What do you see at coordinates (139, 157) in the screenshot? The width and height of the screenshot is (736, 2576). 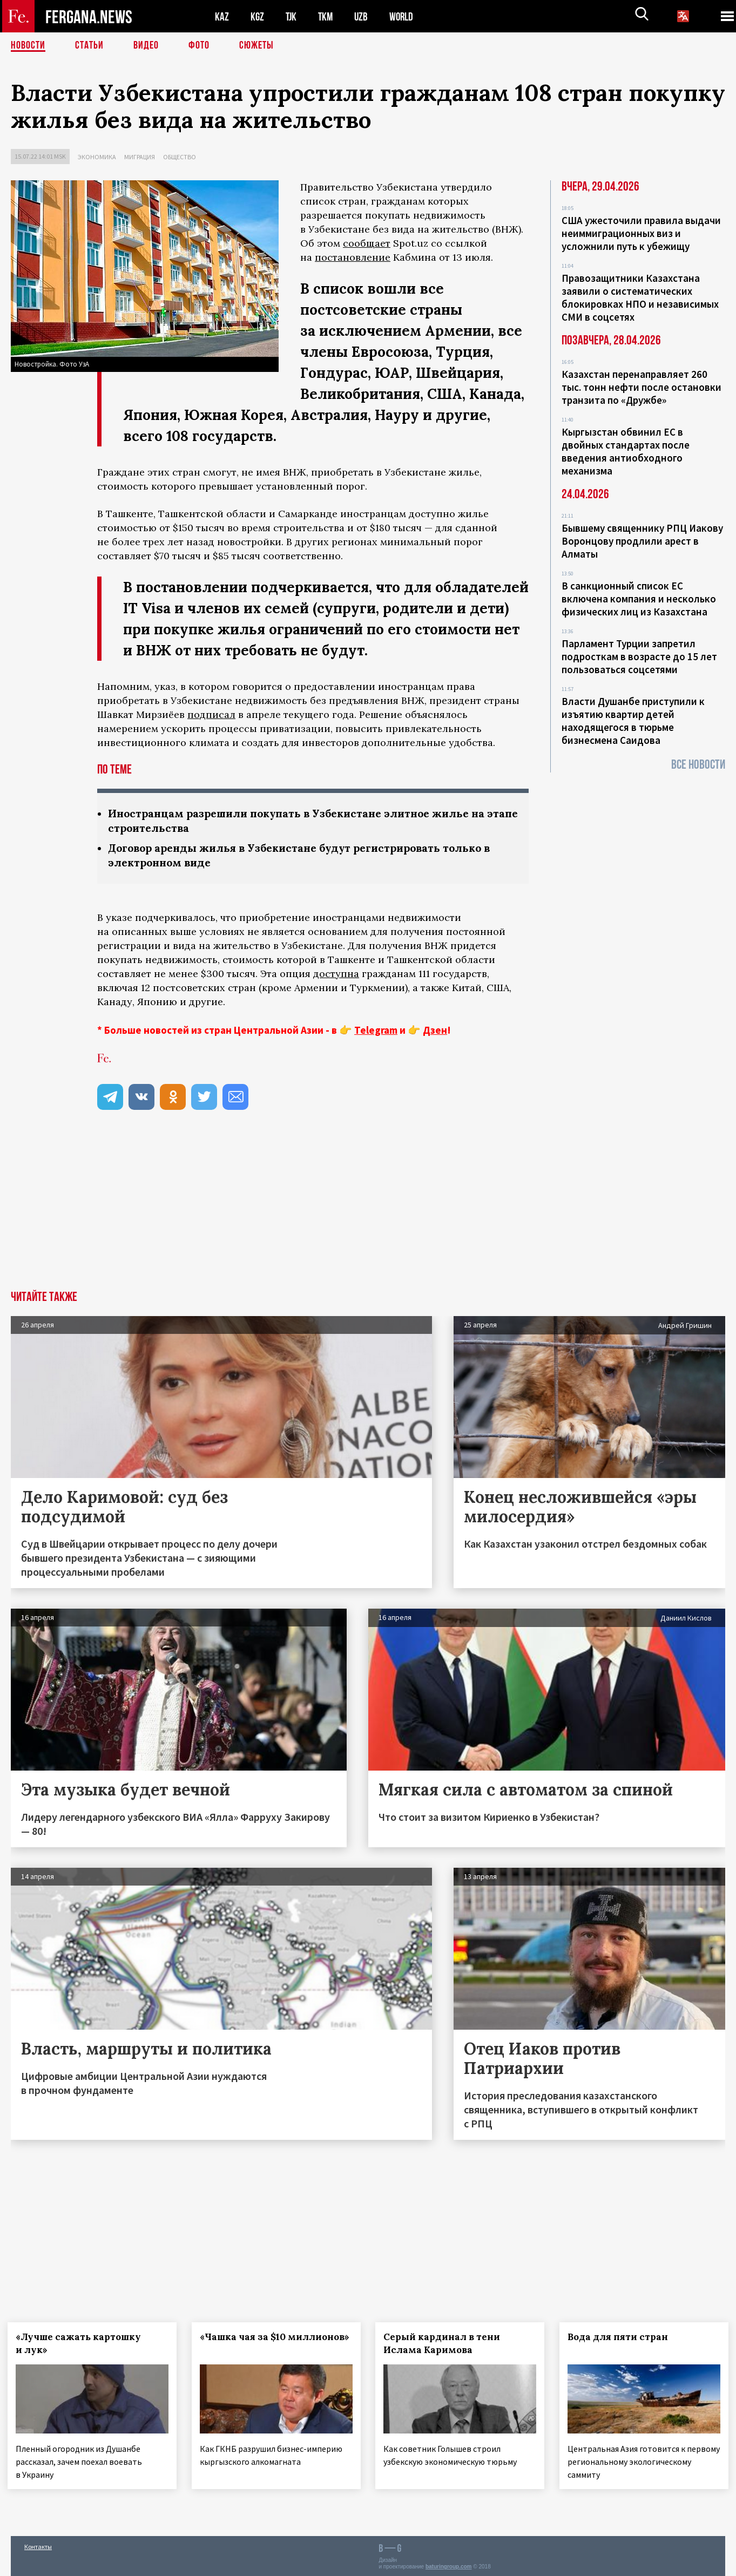 I see `Миграция` at bounding box center [139, 157].